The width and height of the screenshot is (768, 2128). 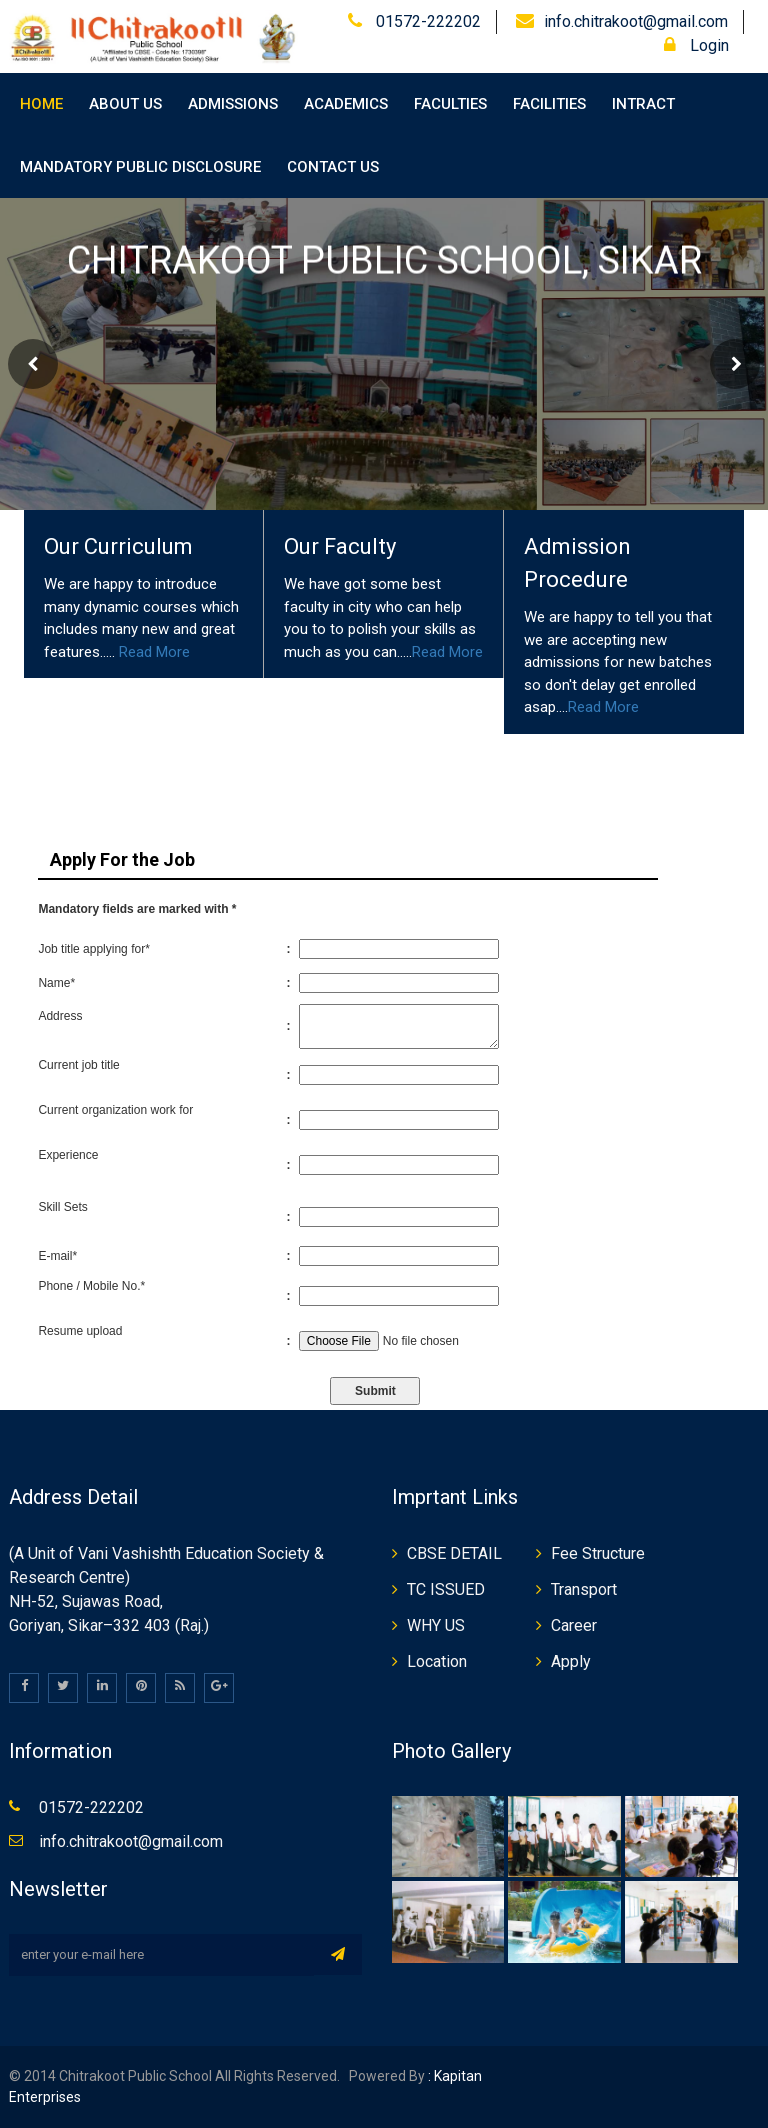 What do you see at coordinates (636, 21) in the screenshot?
I see `info.chitrakoot@gmail.com` at bounding box center [636, 21].